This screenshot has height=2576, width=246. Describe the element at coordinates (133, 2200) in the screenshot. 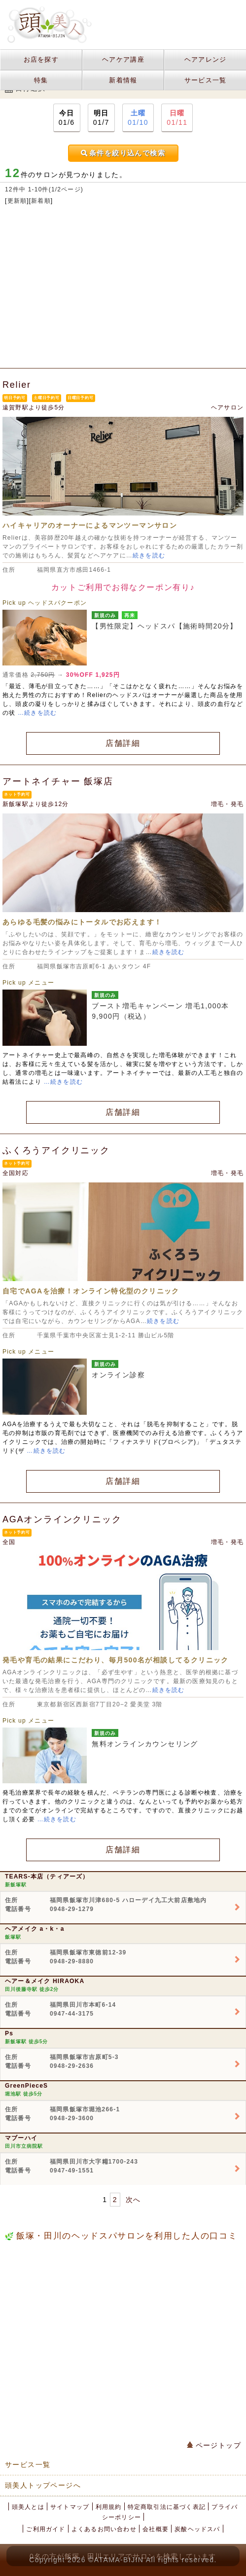

I see `次へ` at that location.